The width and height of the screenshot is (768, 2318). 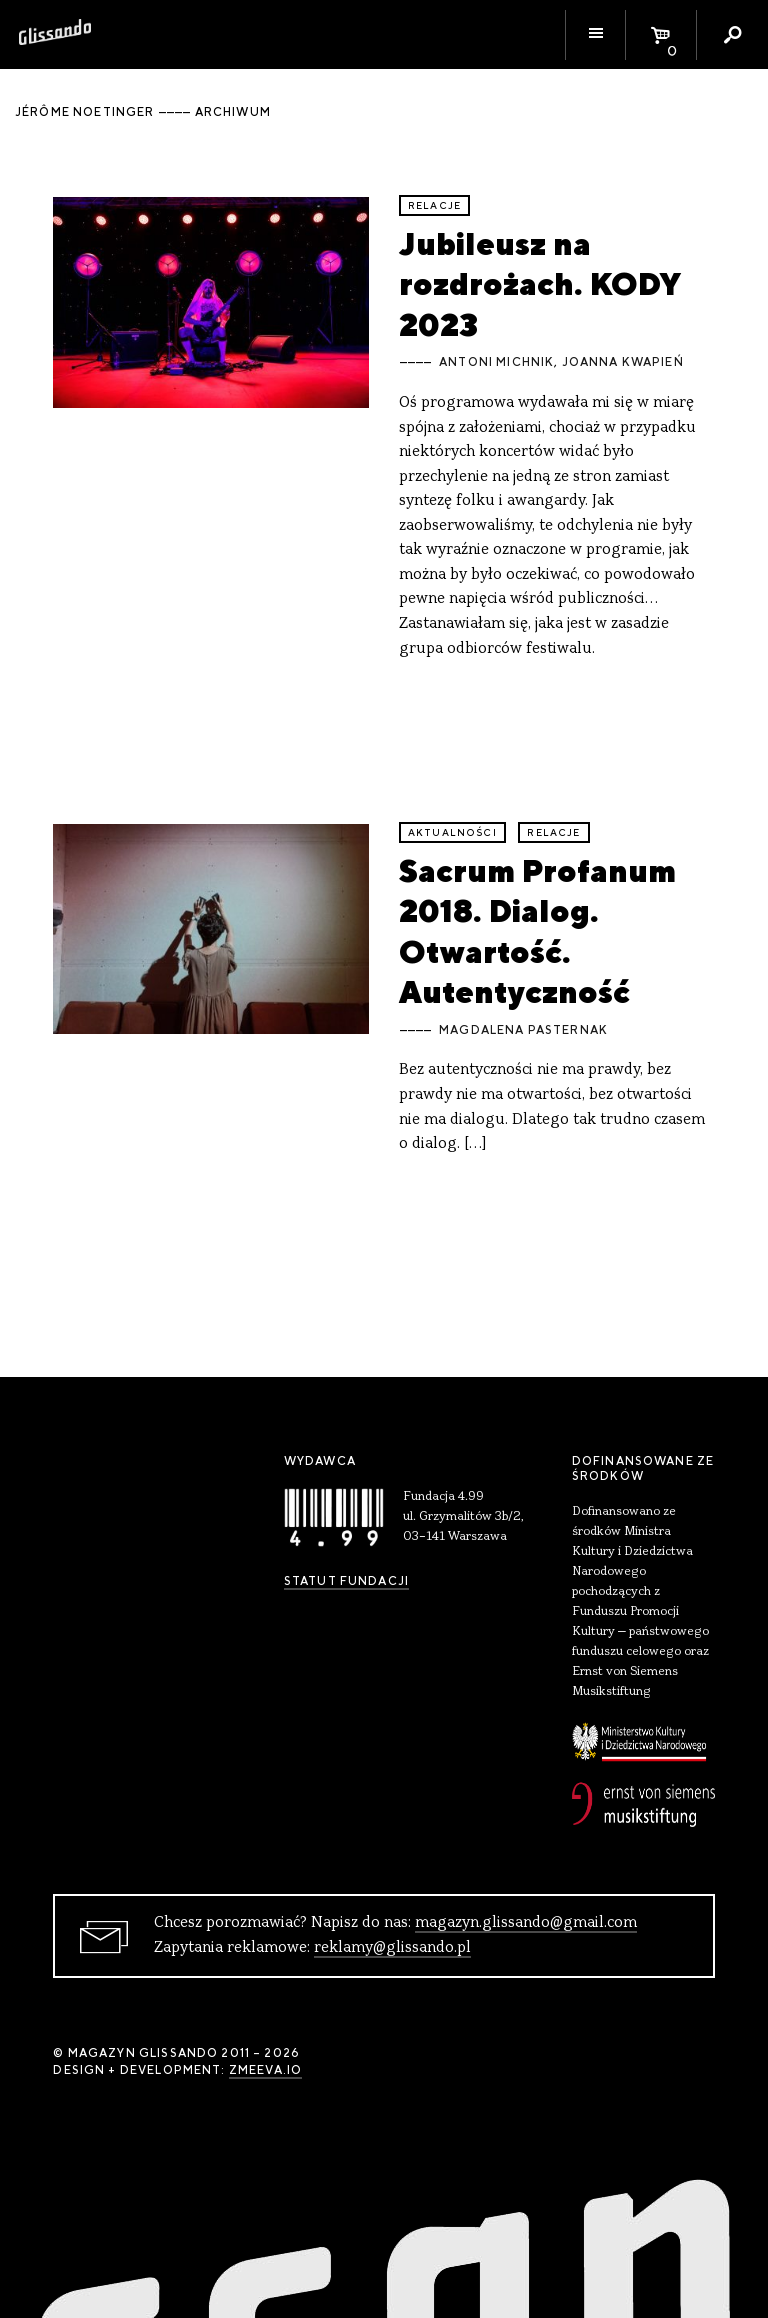 I want to click on relacje, so click(x=434, y=205).